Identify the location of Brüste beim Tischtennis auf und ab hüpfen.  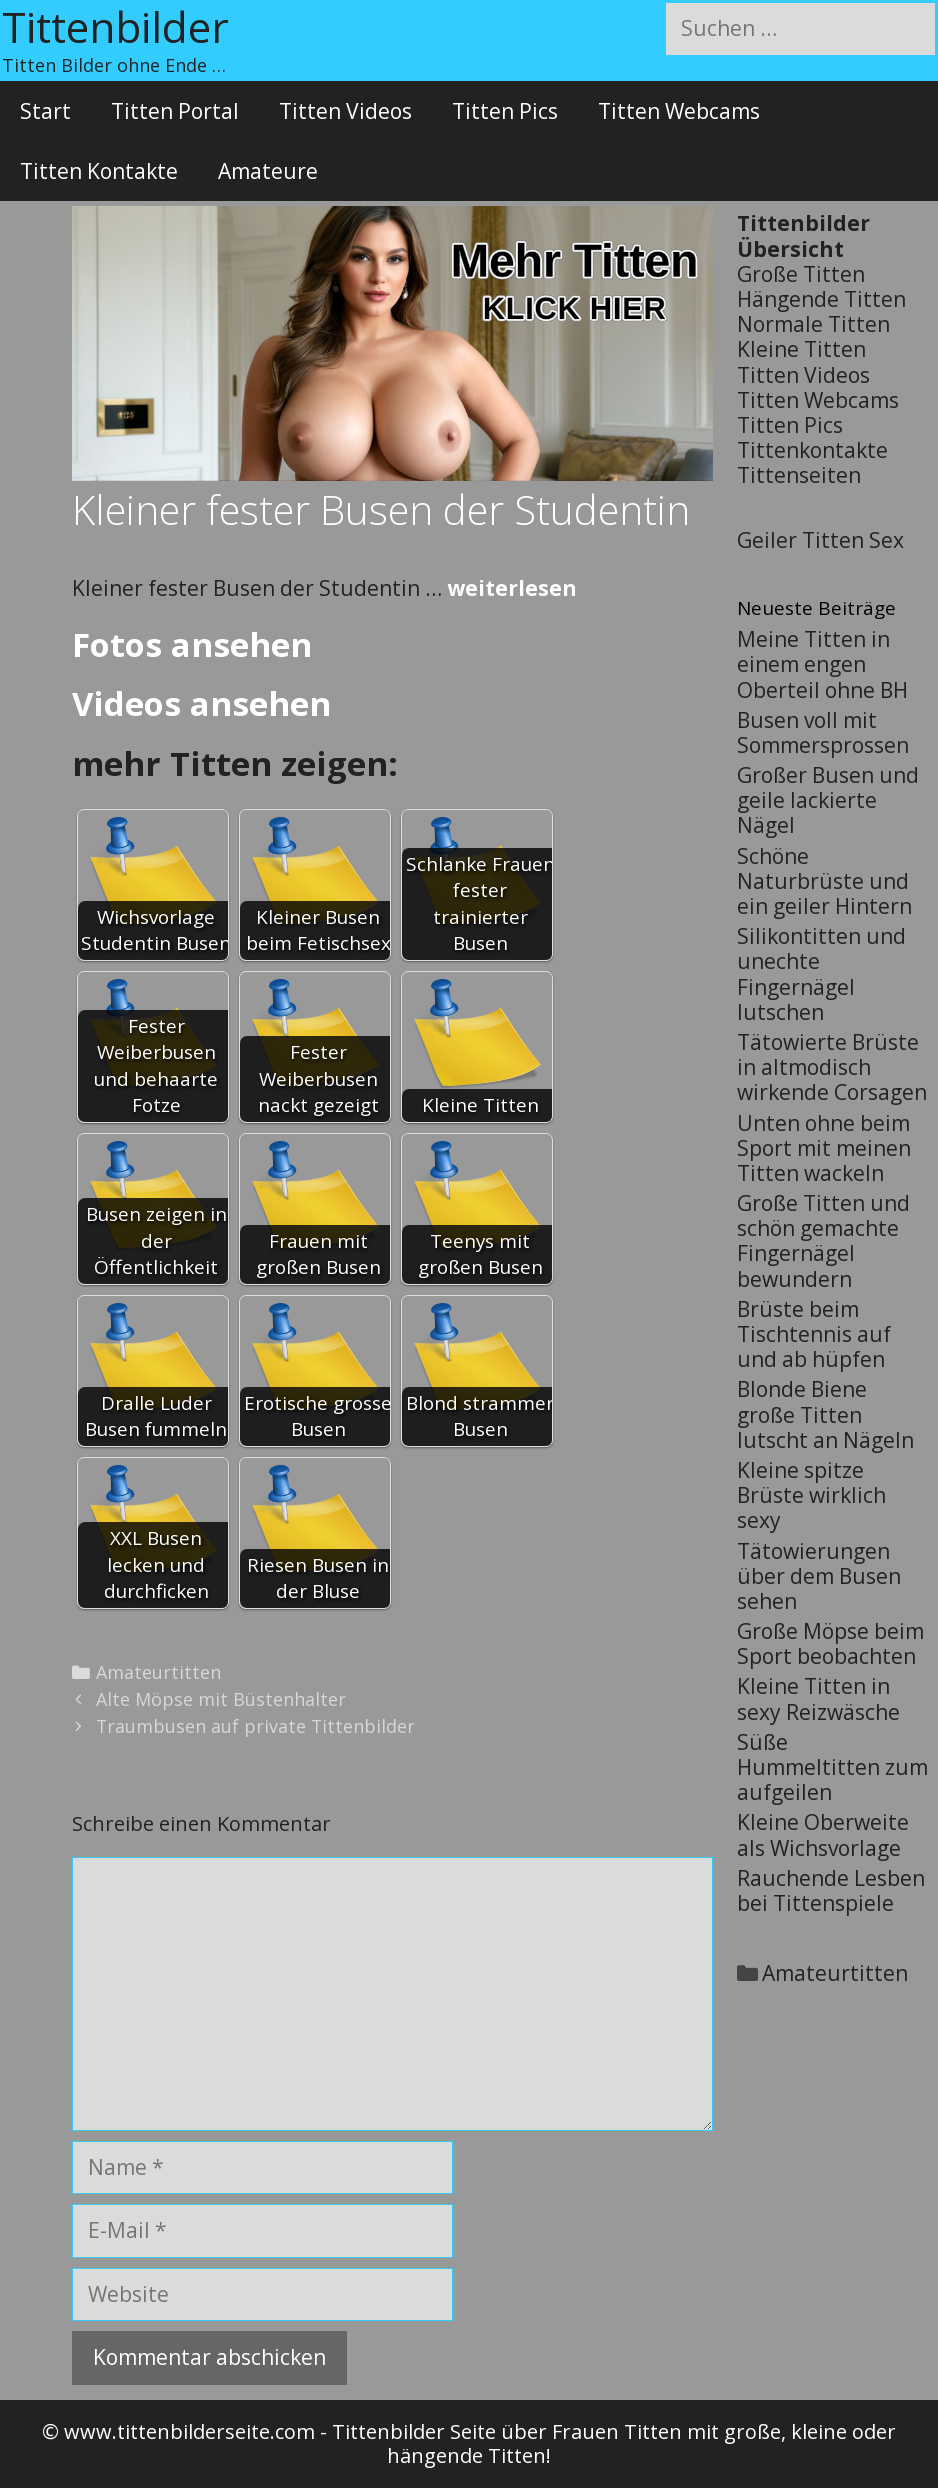
(814, 1334).